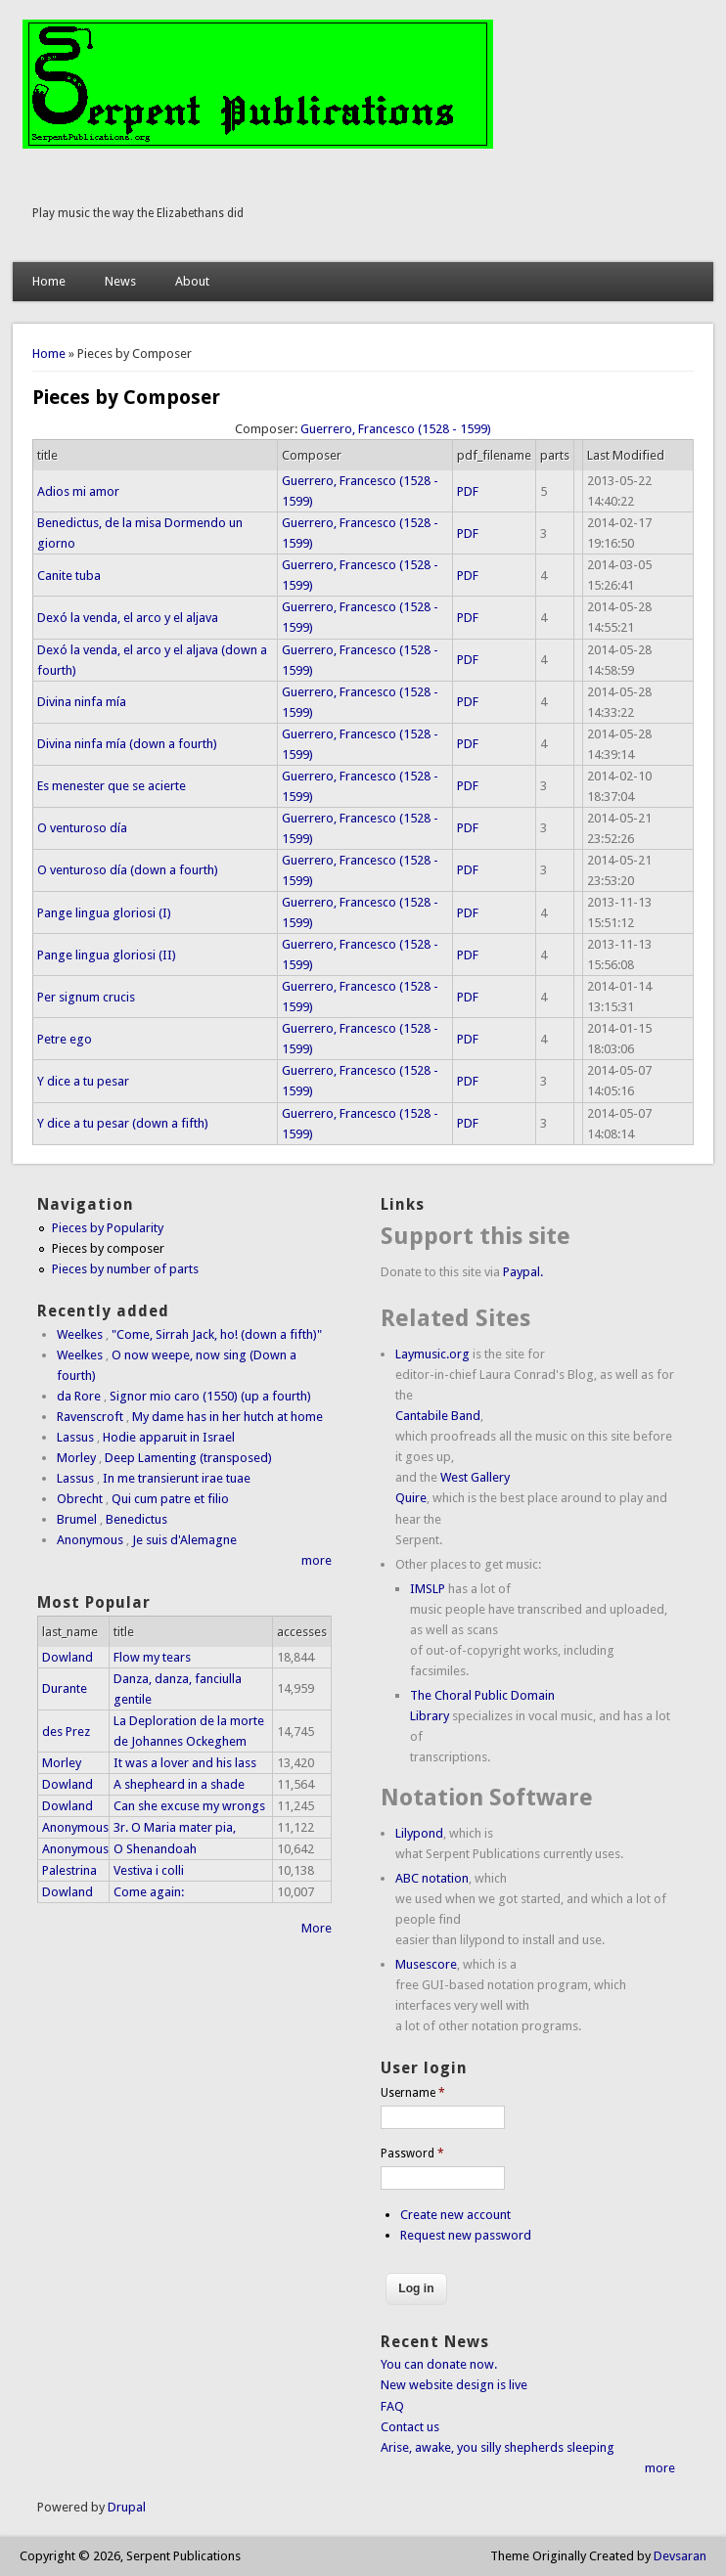 The width and height of the screenshot is (726, 2576). Describe the element at coordinates (395, 429) in the screenshot. I see `Guerrero, Francesco (1528 - 1599)` at that location.